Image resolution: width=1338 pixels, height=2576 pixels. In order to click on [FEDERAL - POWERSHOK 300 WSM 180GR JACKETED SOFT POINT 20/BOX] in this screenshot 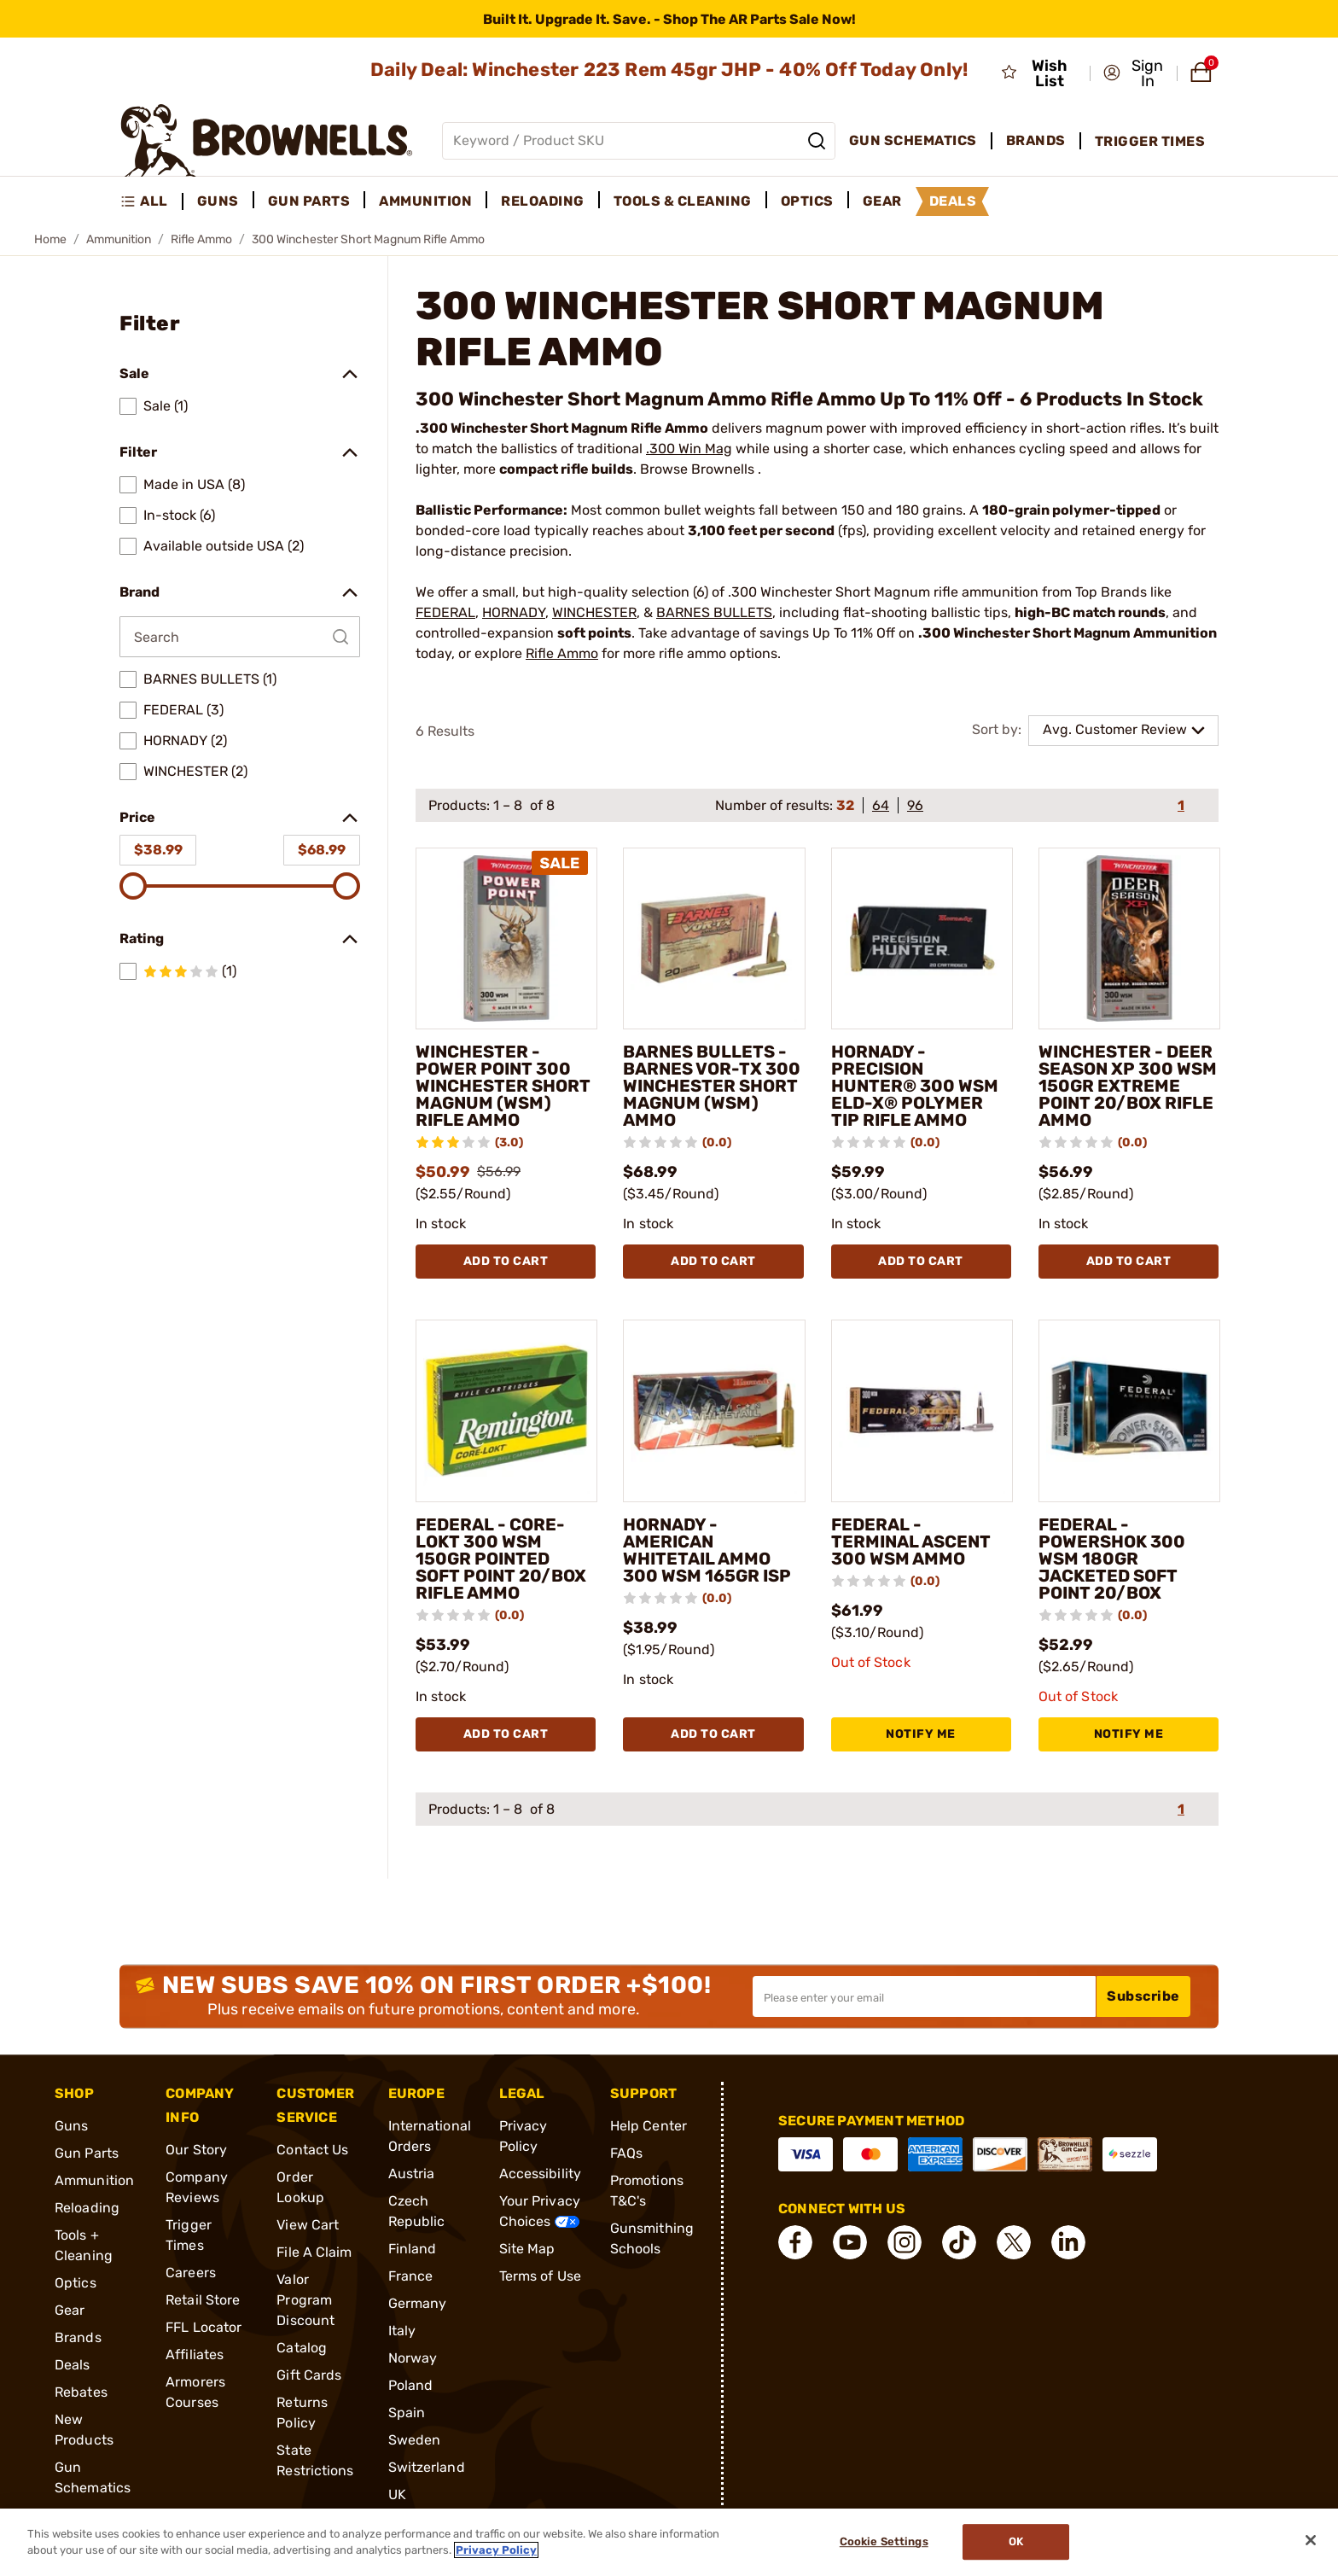, I will do `click(1129, 1410)`.